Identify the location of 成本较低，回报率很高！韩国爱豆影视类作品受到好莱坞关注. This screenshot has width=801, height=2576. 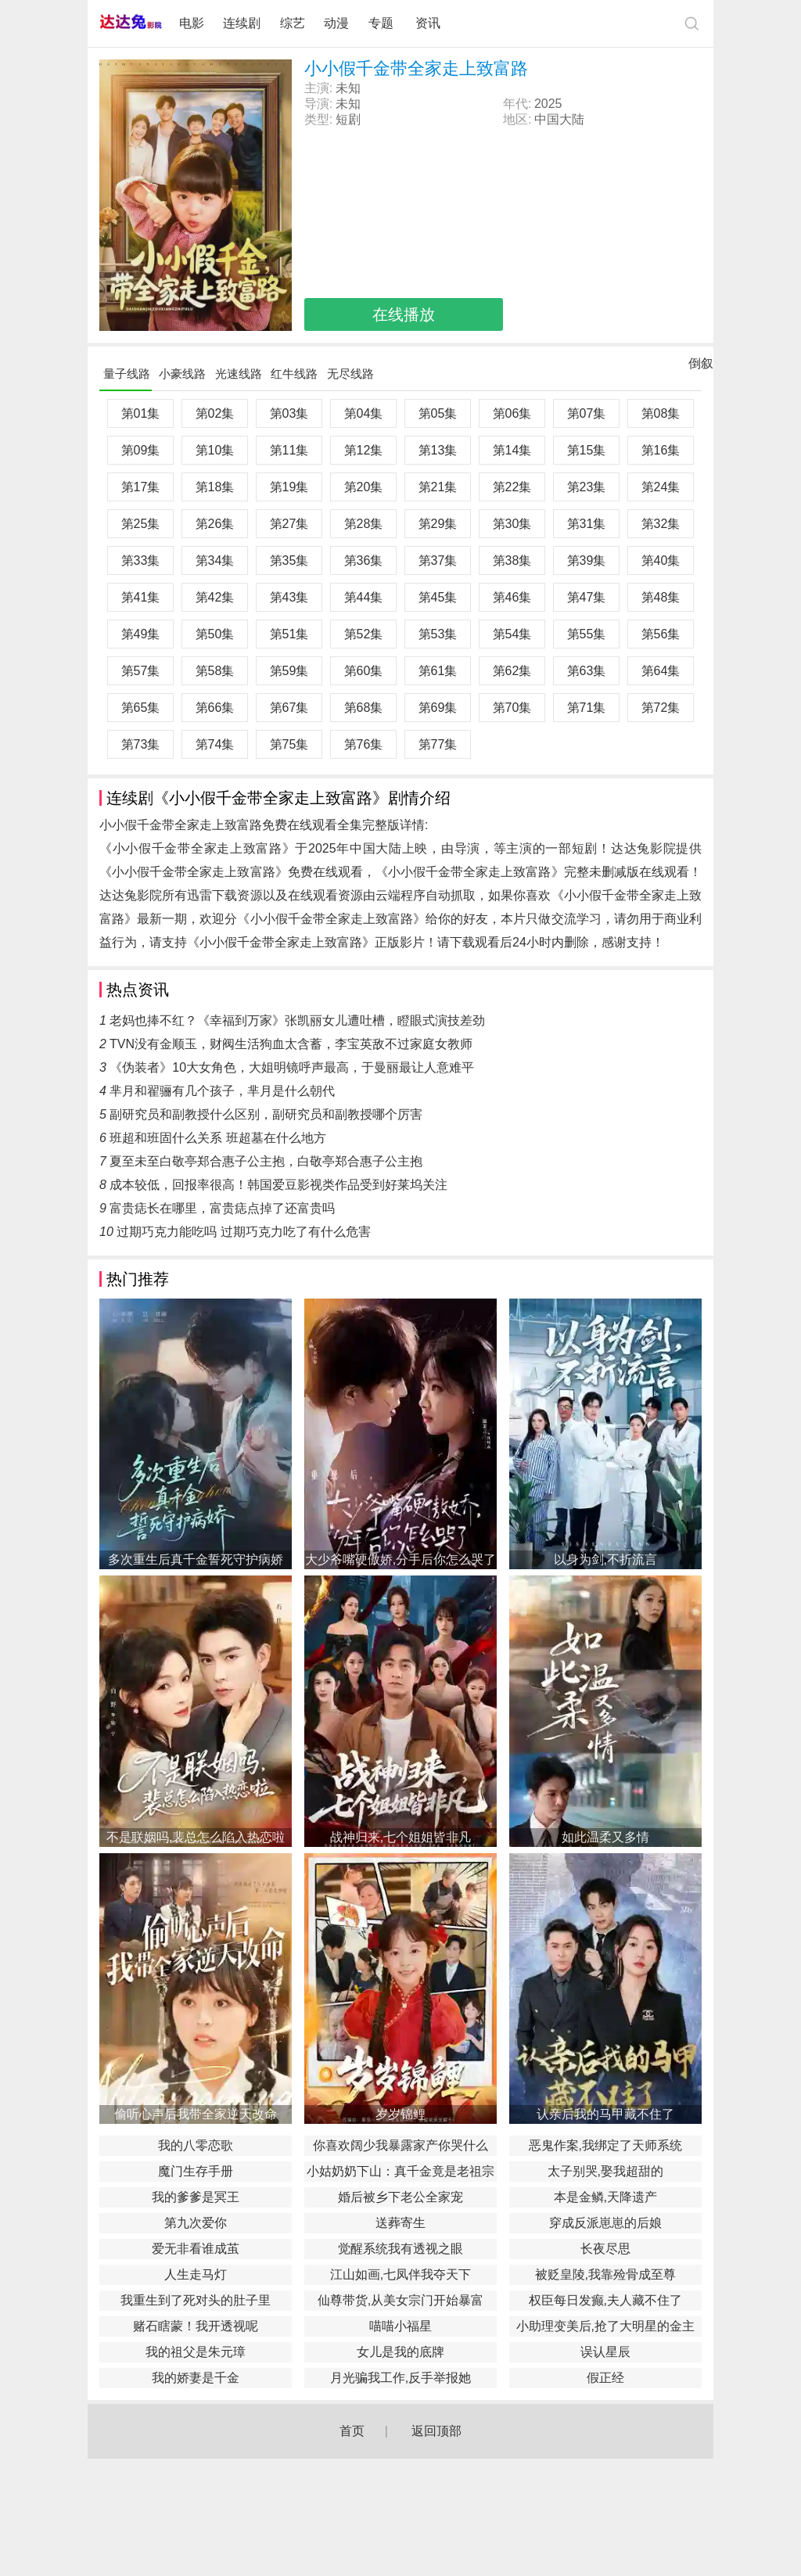
(278, 1184).